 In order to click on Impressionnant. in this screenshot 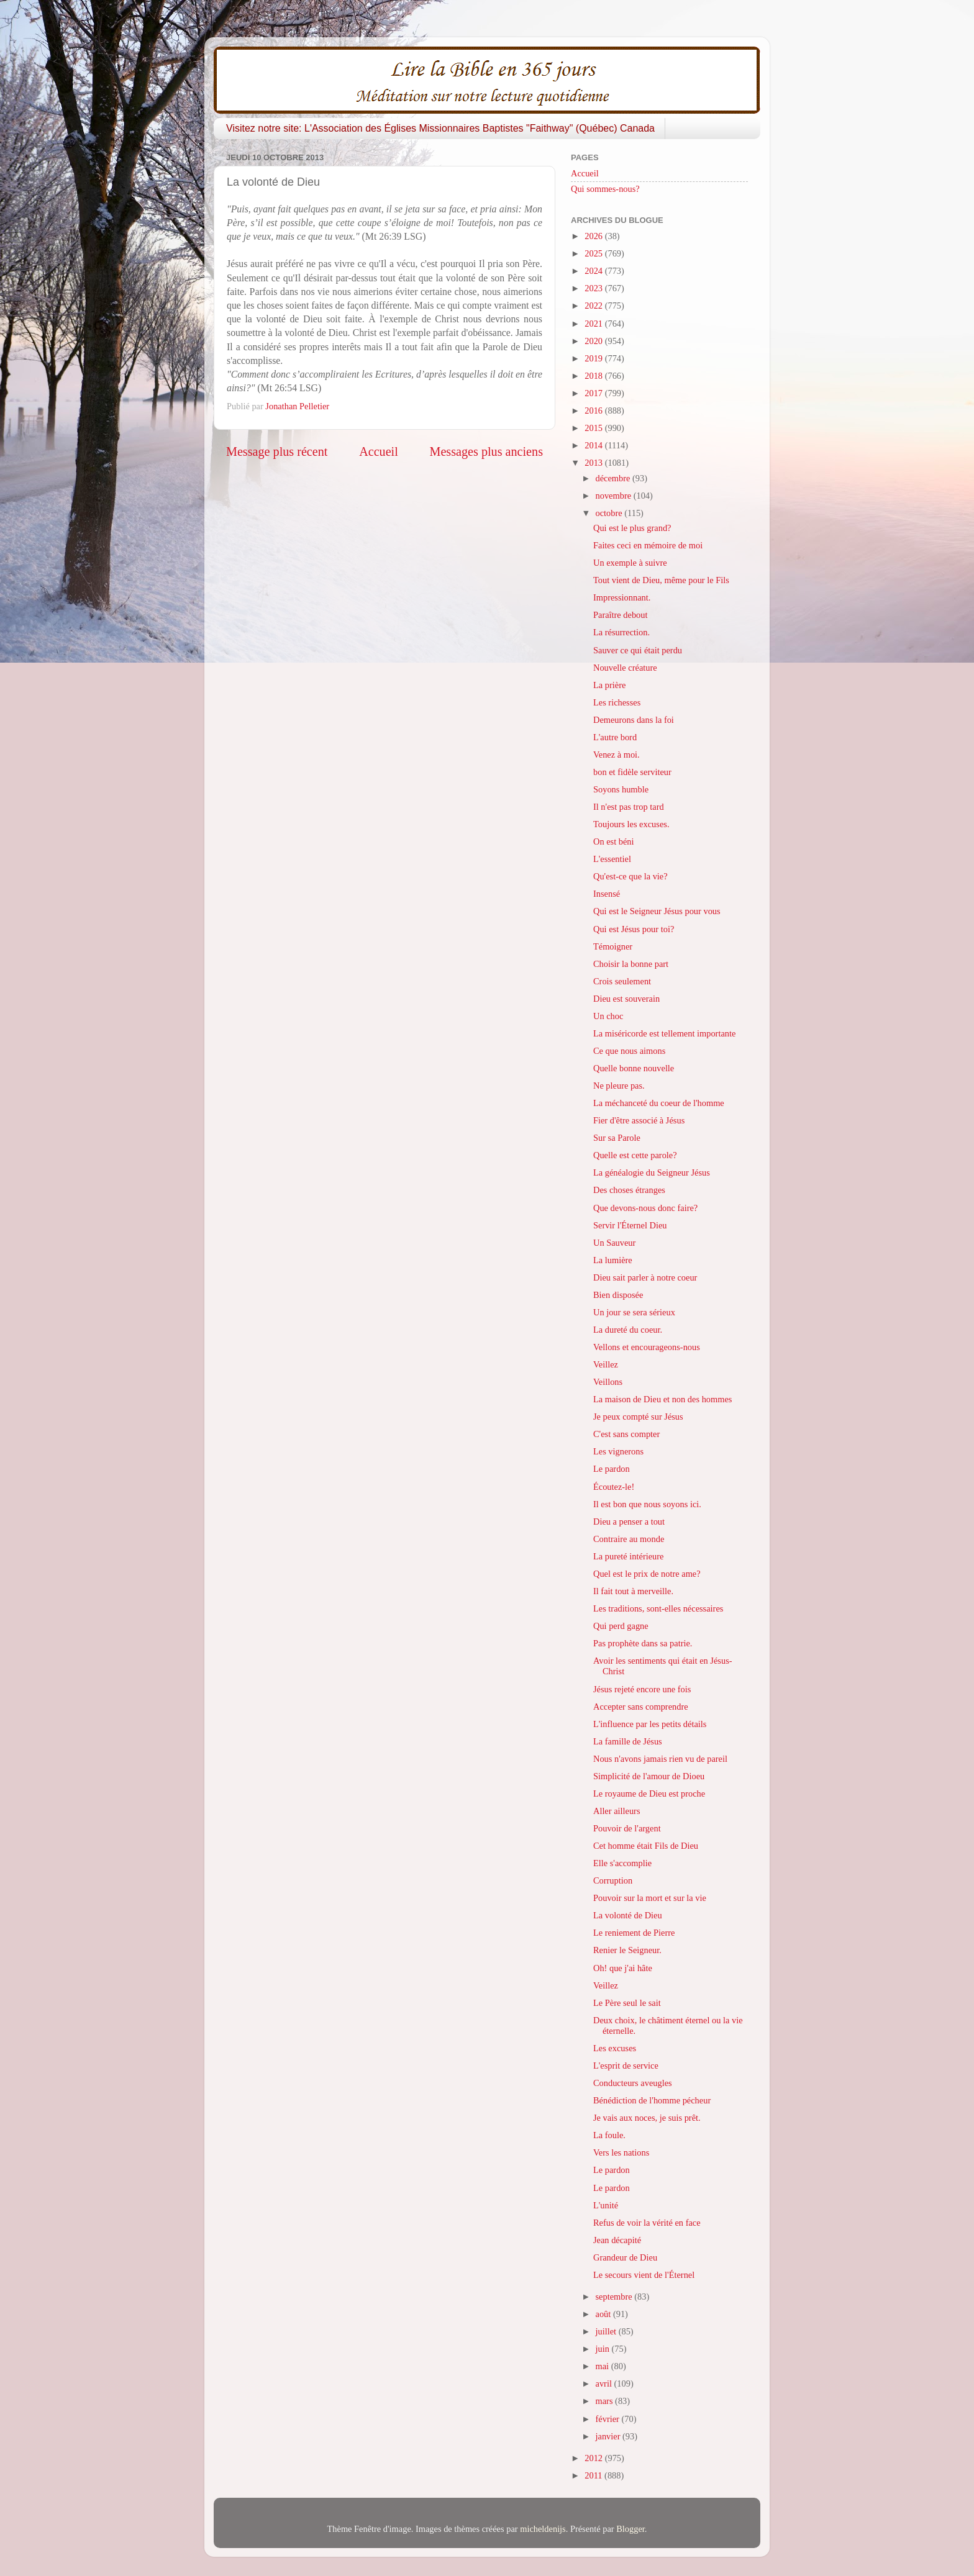, I will do `click(621, 597)`.